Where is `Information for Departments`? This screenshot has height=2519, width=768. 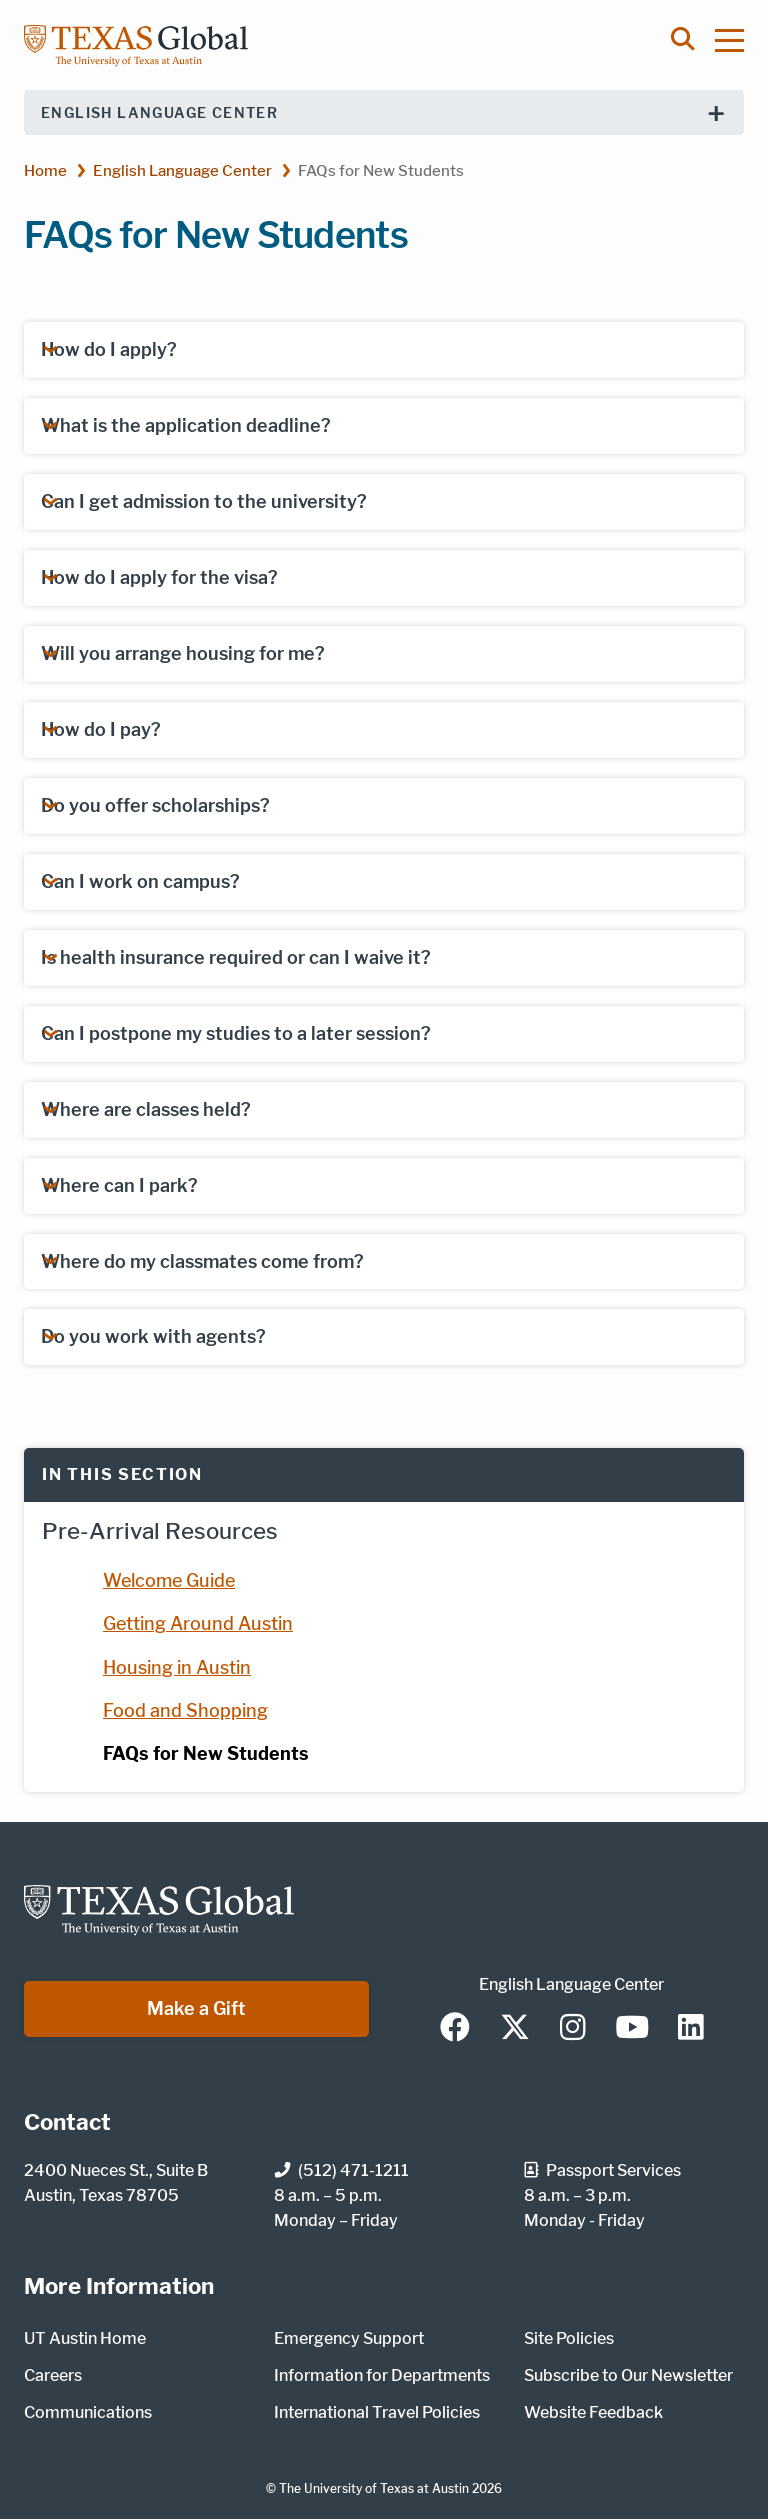
Information for Departments is located at coordinates (382, 2375).